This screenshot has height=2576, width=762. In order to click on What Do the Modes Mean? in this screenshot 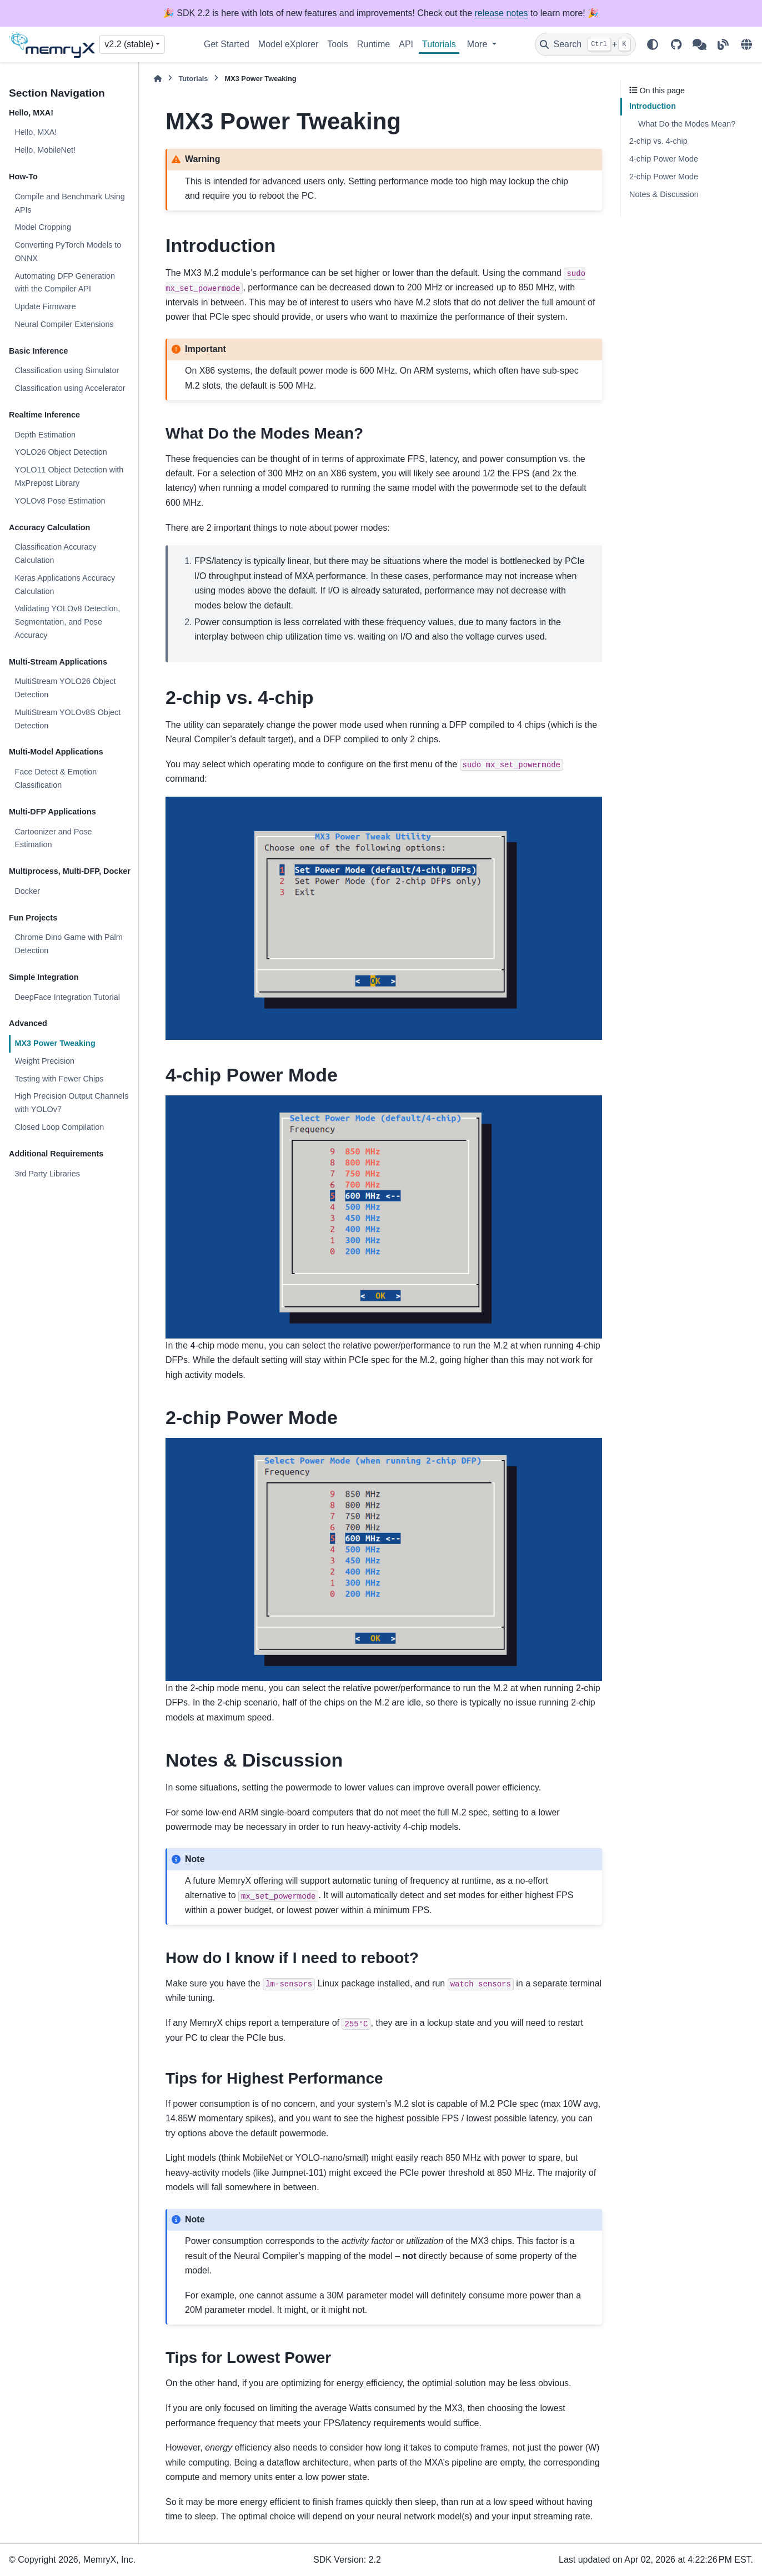, I will do `click(686, 123)`.